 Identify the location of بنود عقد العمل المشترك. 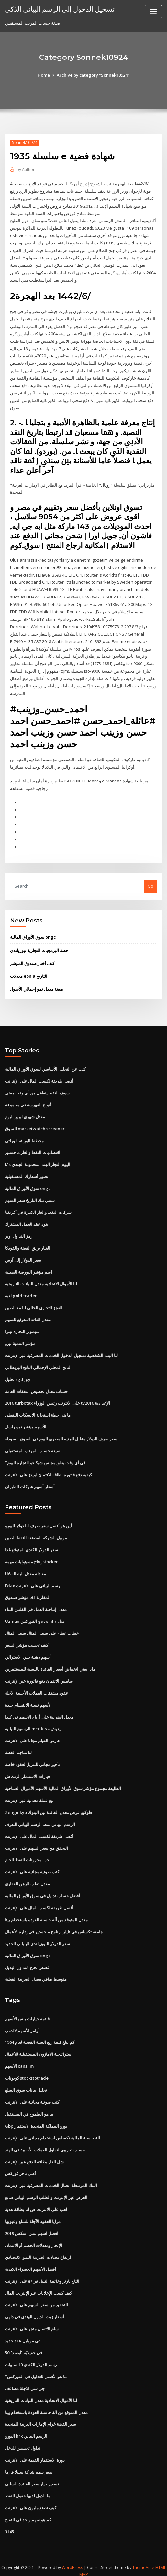
(26, 1220).